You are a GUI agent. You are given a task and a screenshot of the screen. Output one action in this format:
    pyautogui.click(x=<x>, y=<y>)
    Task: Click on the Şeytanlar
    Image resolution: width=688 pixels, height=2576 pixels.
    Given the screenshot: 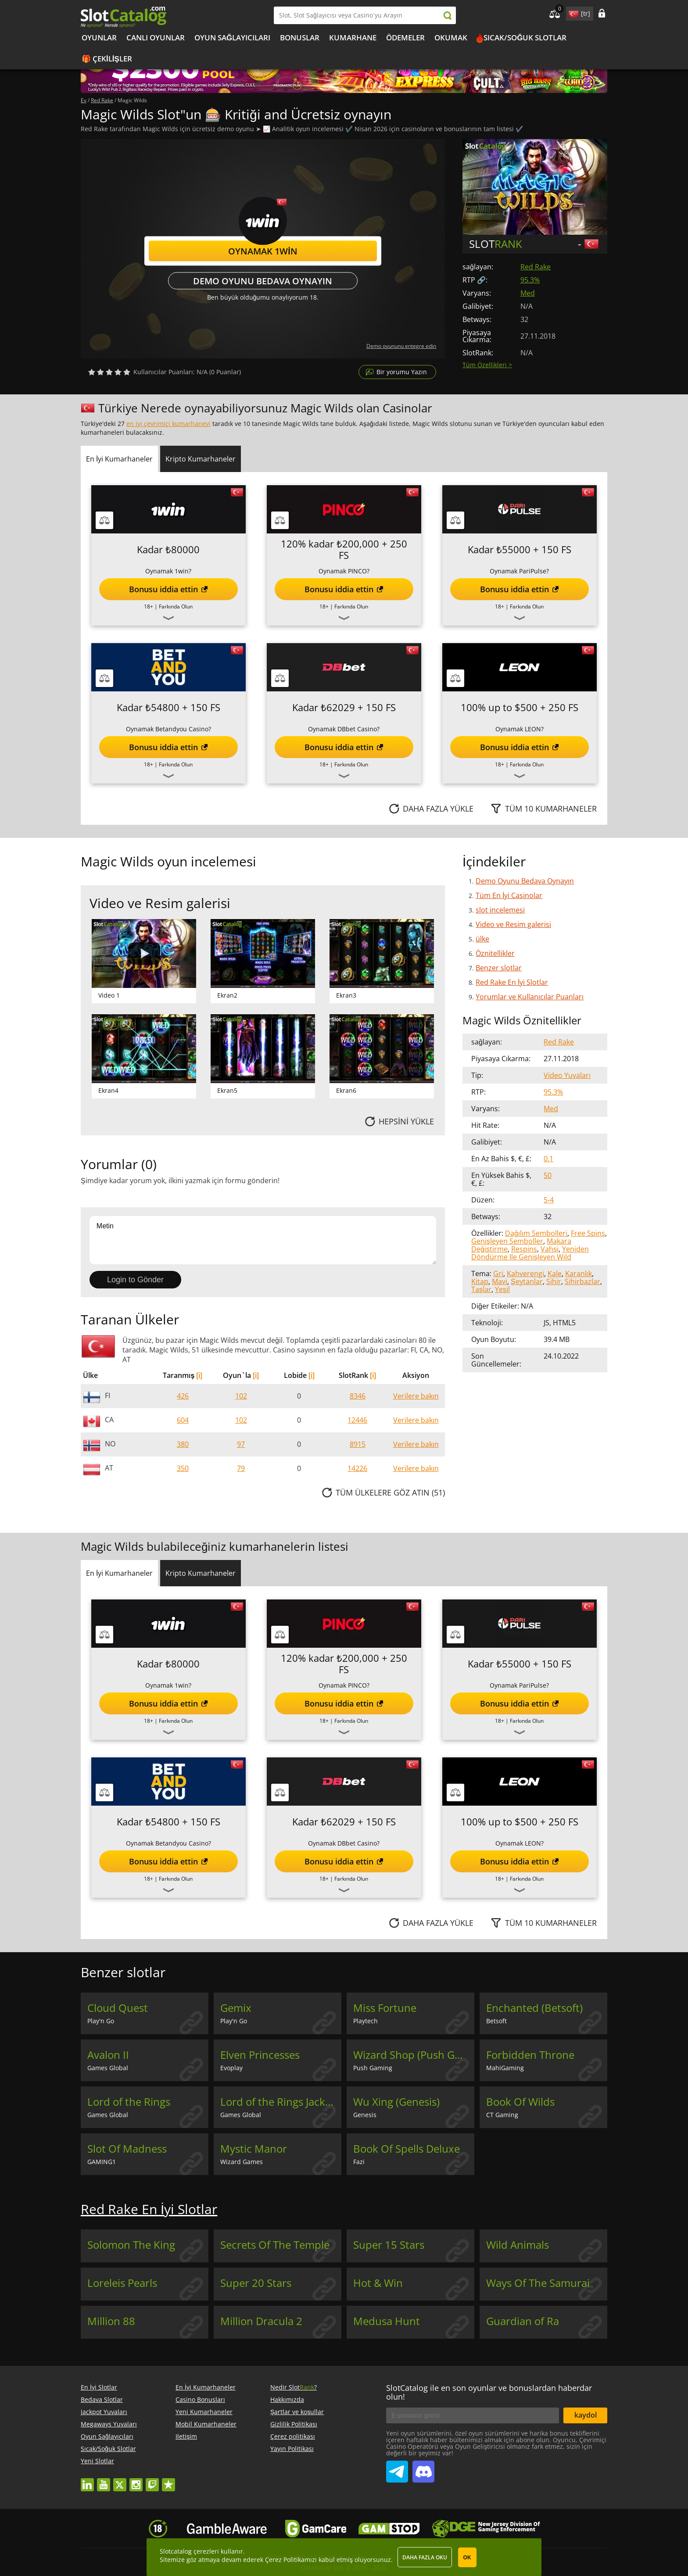 What is the action you would take?
    pyautogui.click(x=527, y=1281)
    